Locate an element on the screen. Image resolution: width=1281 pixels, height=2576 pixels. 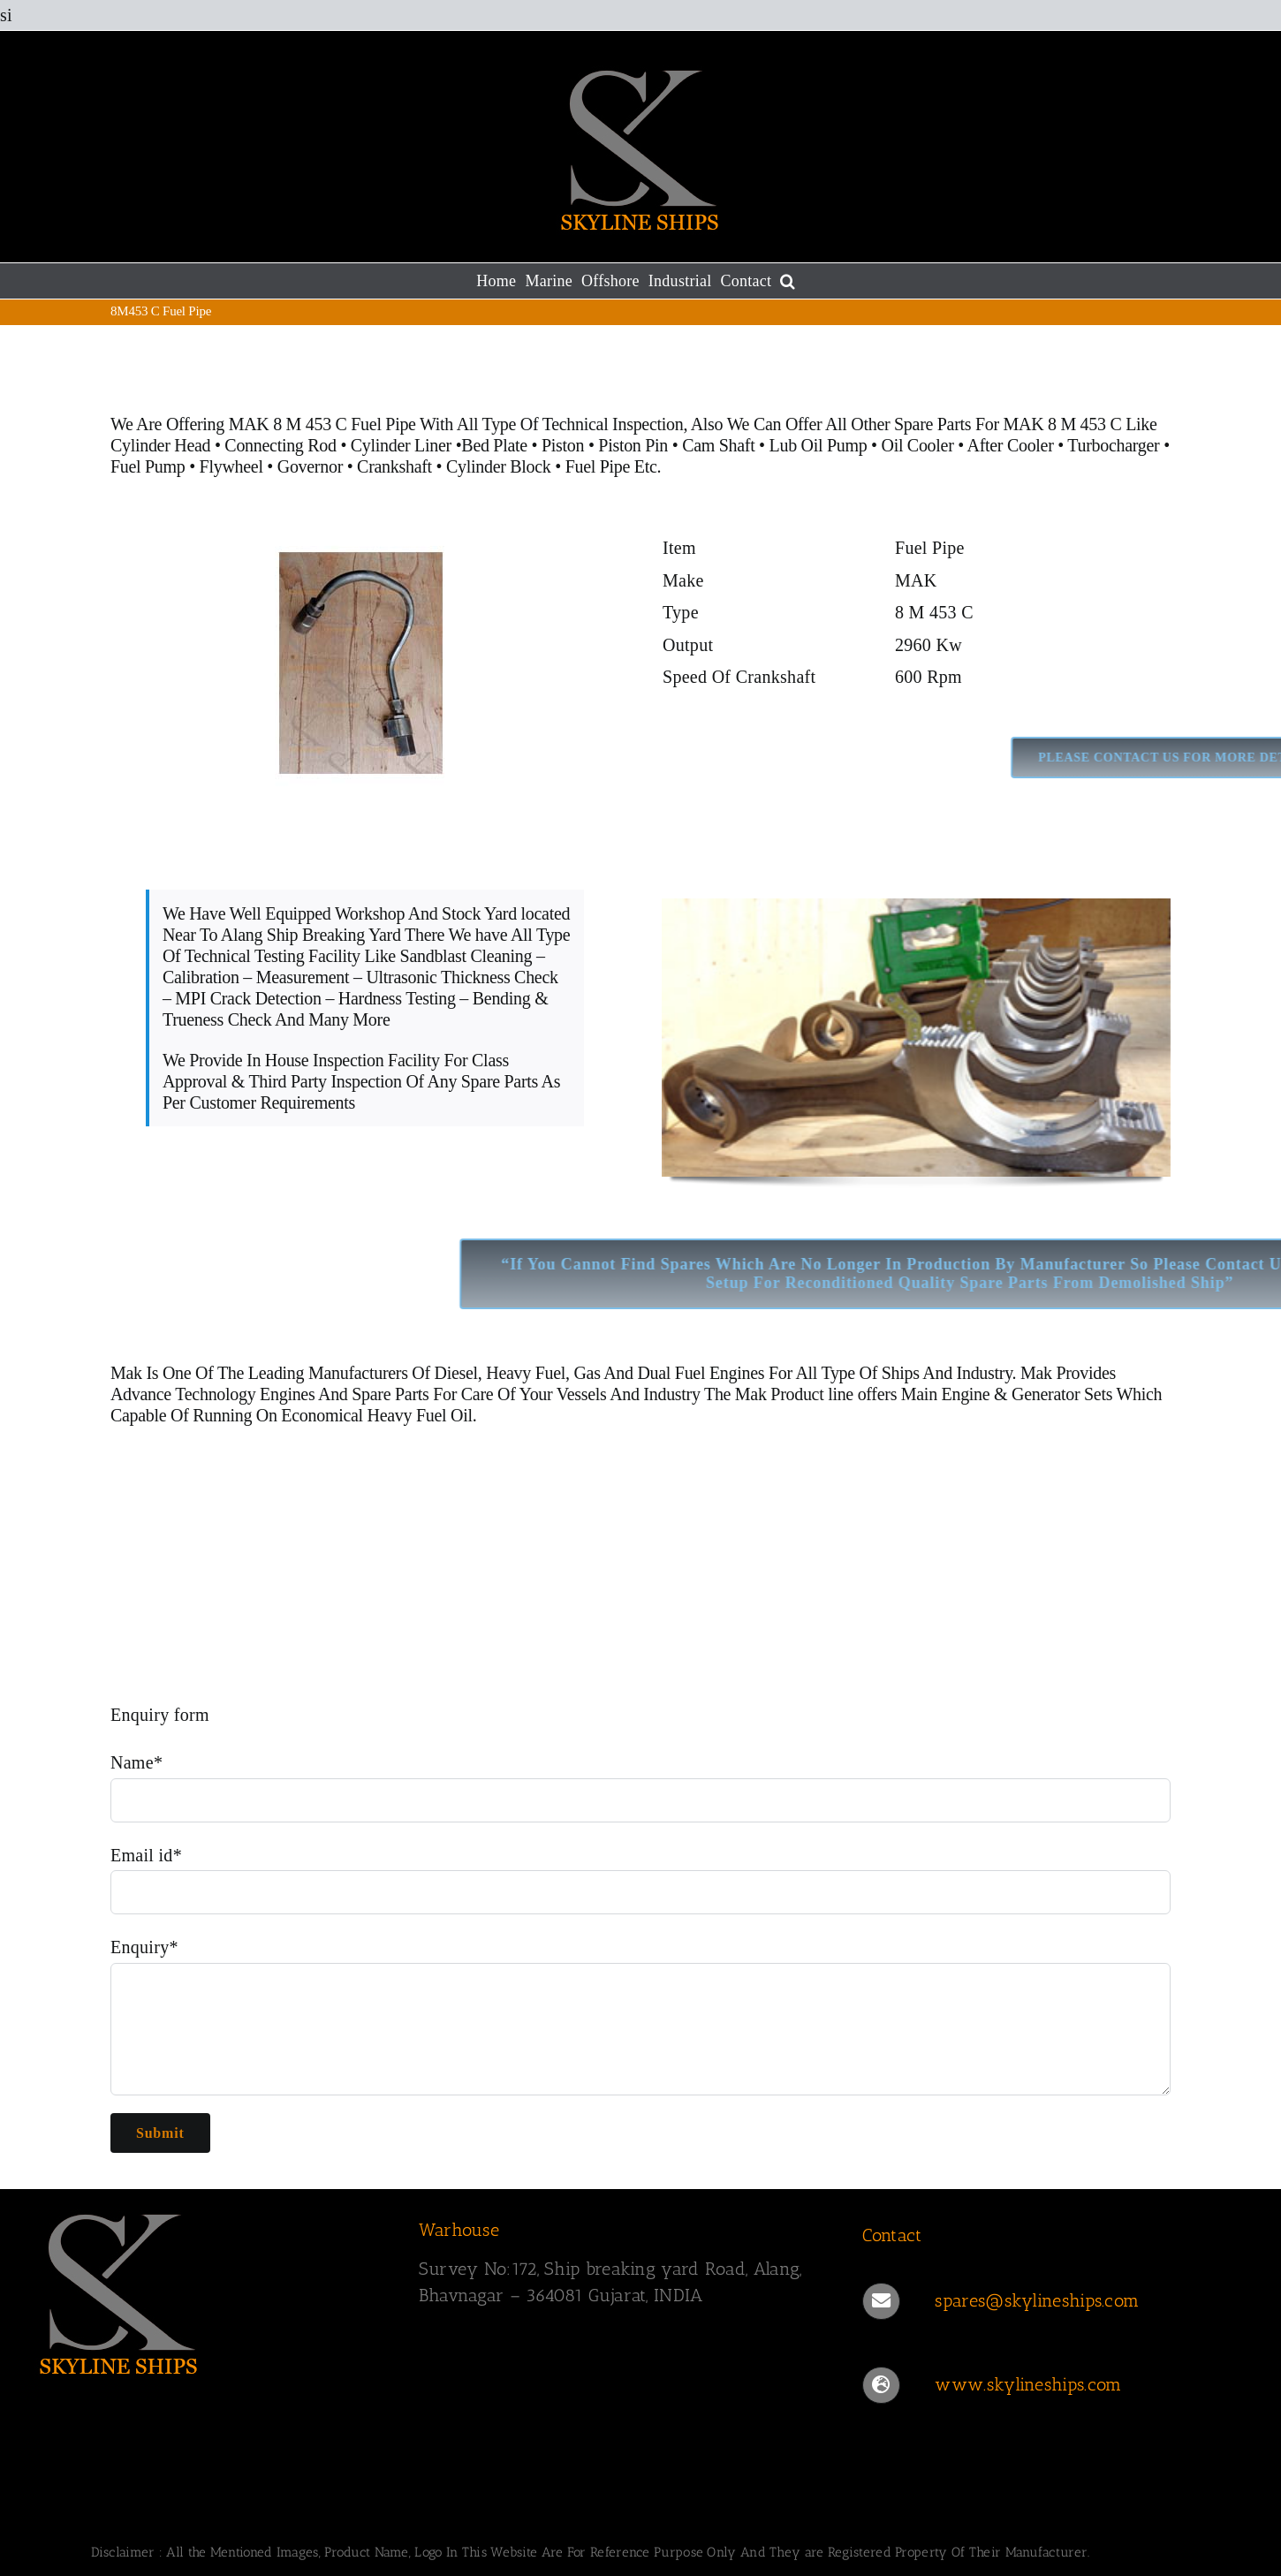
Flywheel is located at coordinates (234, 466).